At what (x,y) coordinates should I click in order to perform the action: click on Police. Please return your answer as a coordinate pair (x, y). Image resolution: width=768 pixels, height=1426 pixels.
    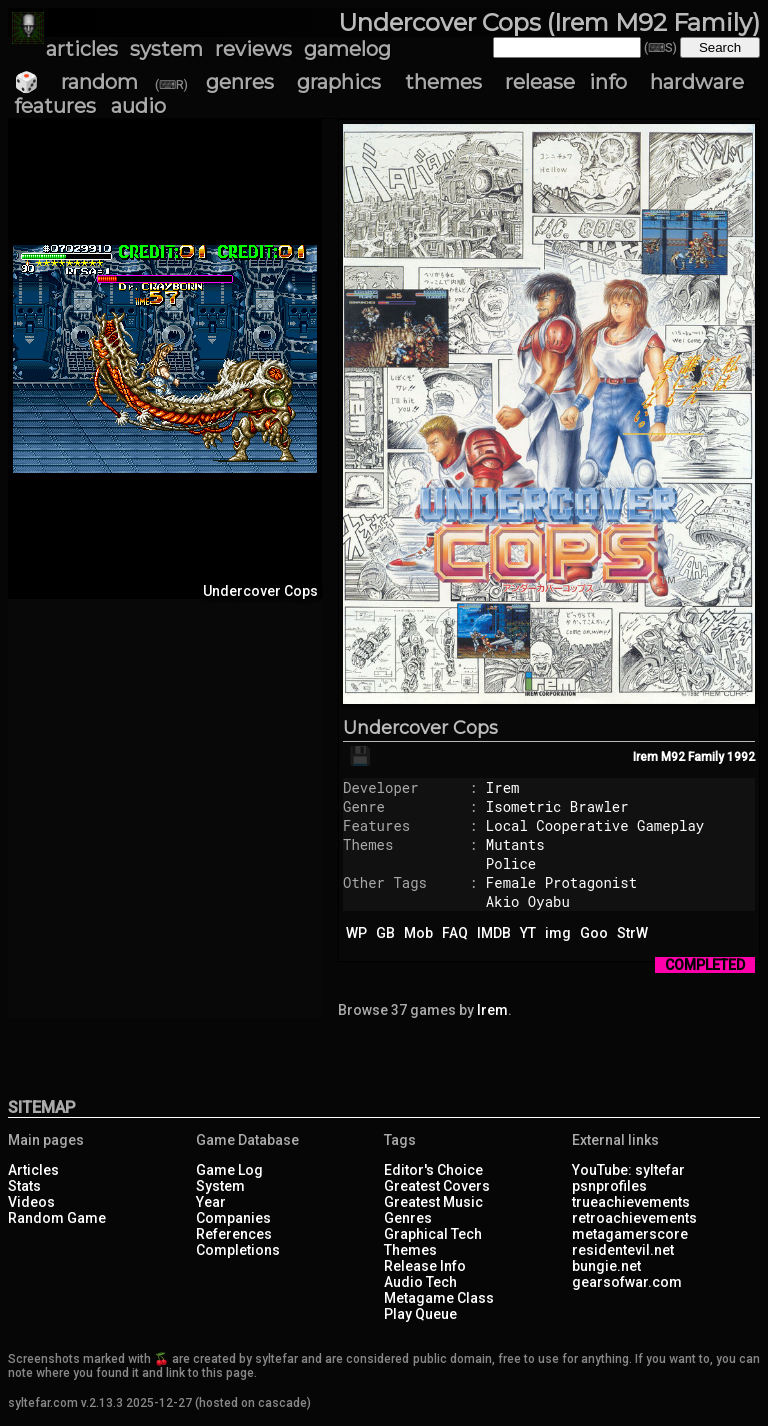
    Looking at the image, I should click on (511, 863).